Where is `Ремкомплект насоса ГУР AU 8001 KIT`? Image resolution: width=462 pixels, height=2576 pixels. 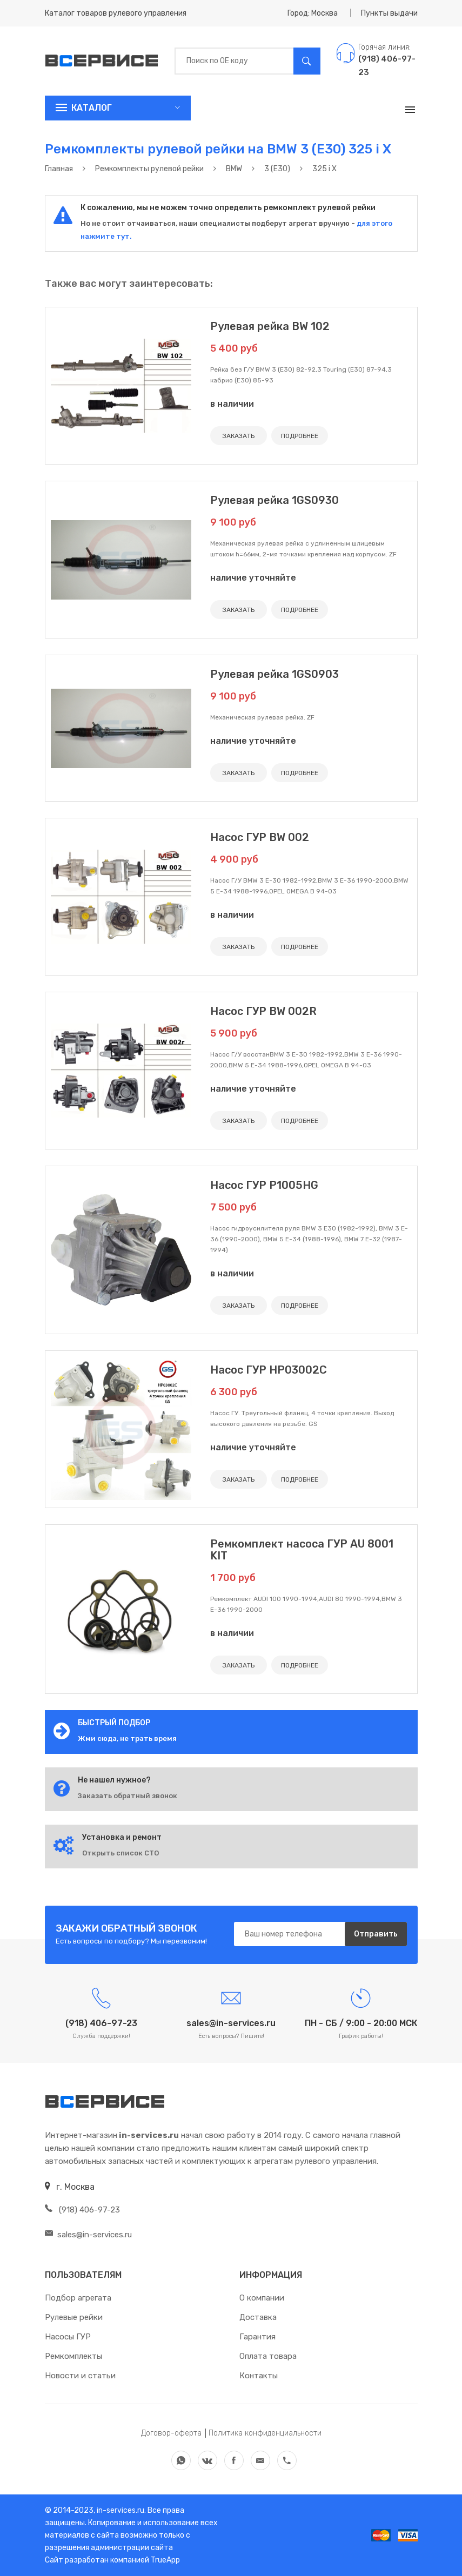 Ремкомплект насоса ГУР AU 8001 KIT is located at coordinates (301, 1549).